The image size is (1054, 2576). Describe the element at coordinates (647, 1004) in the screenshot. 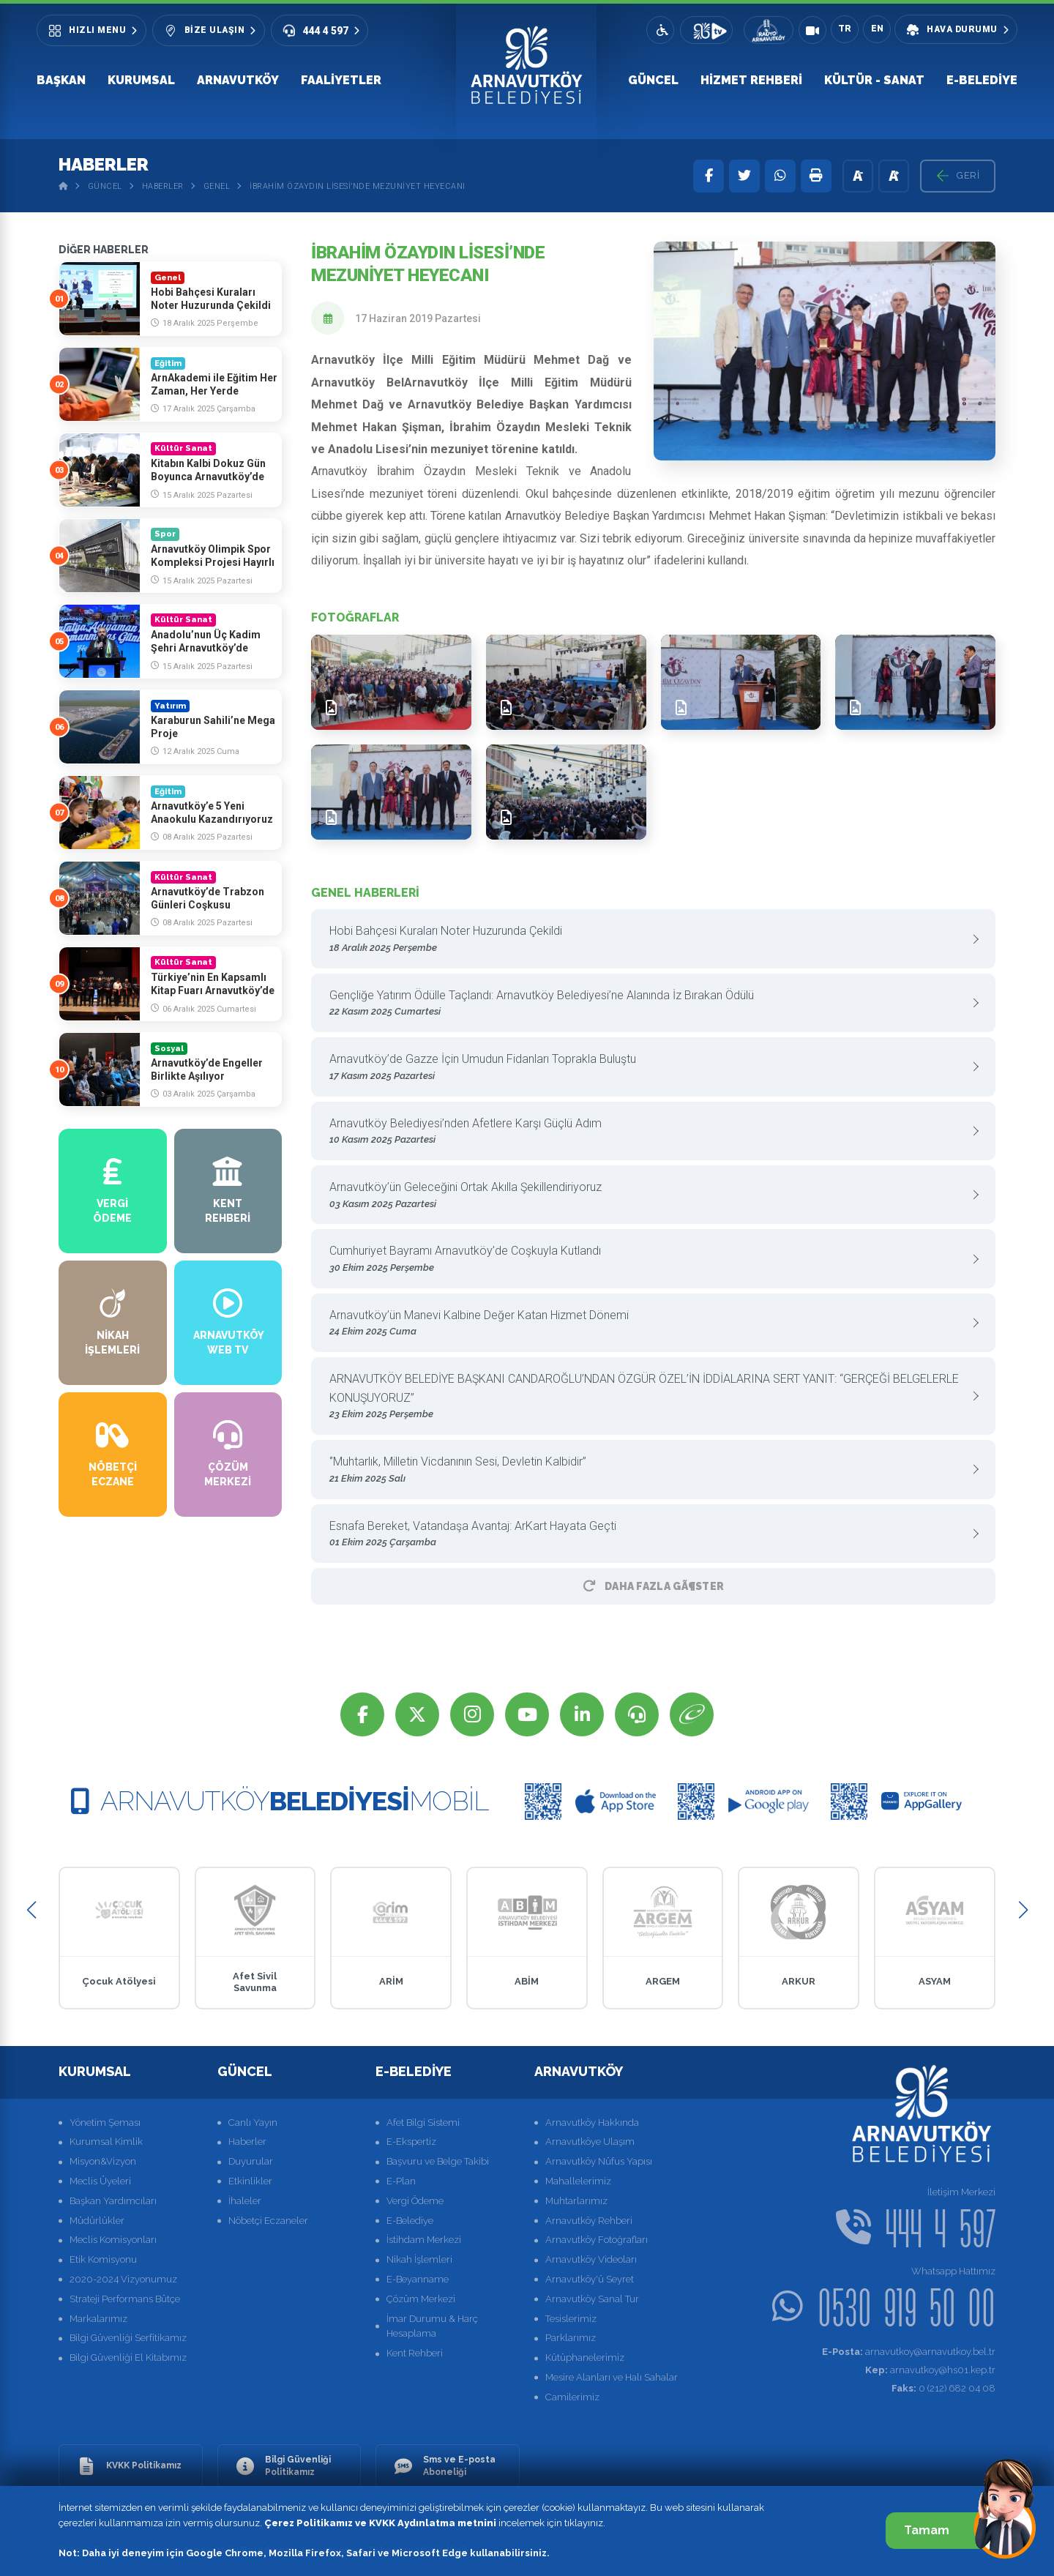

I see `Gençliğe Yatırım Ödülle Taçlandı: Arnavutköy Belediyesi’ne Alanında İz Bırakan Ödülü` at that location.